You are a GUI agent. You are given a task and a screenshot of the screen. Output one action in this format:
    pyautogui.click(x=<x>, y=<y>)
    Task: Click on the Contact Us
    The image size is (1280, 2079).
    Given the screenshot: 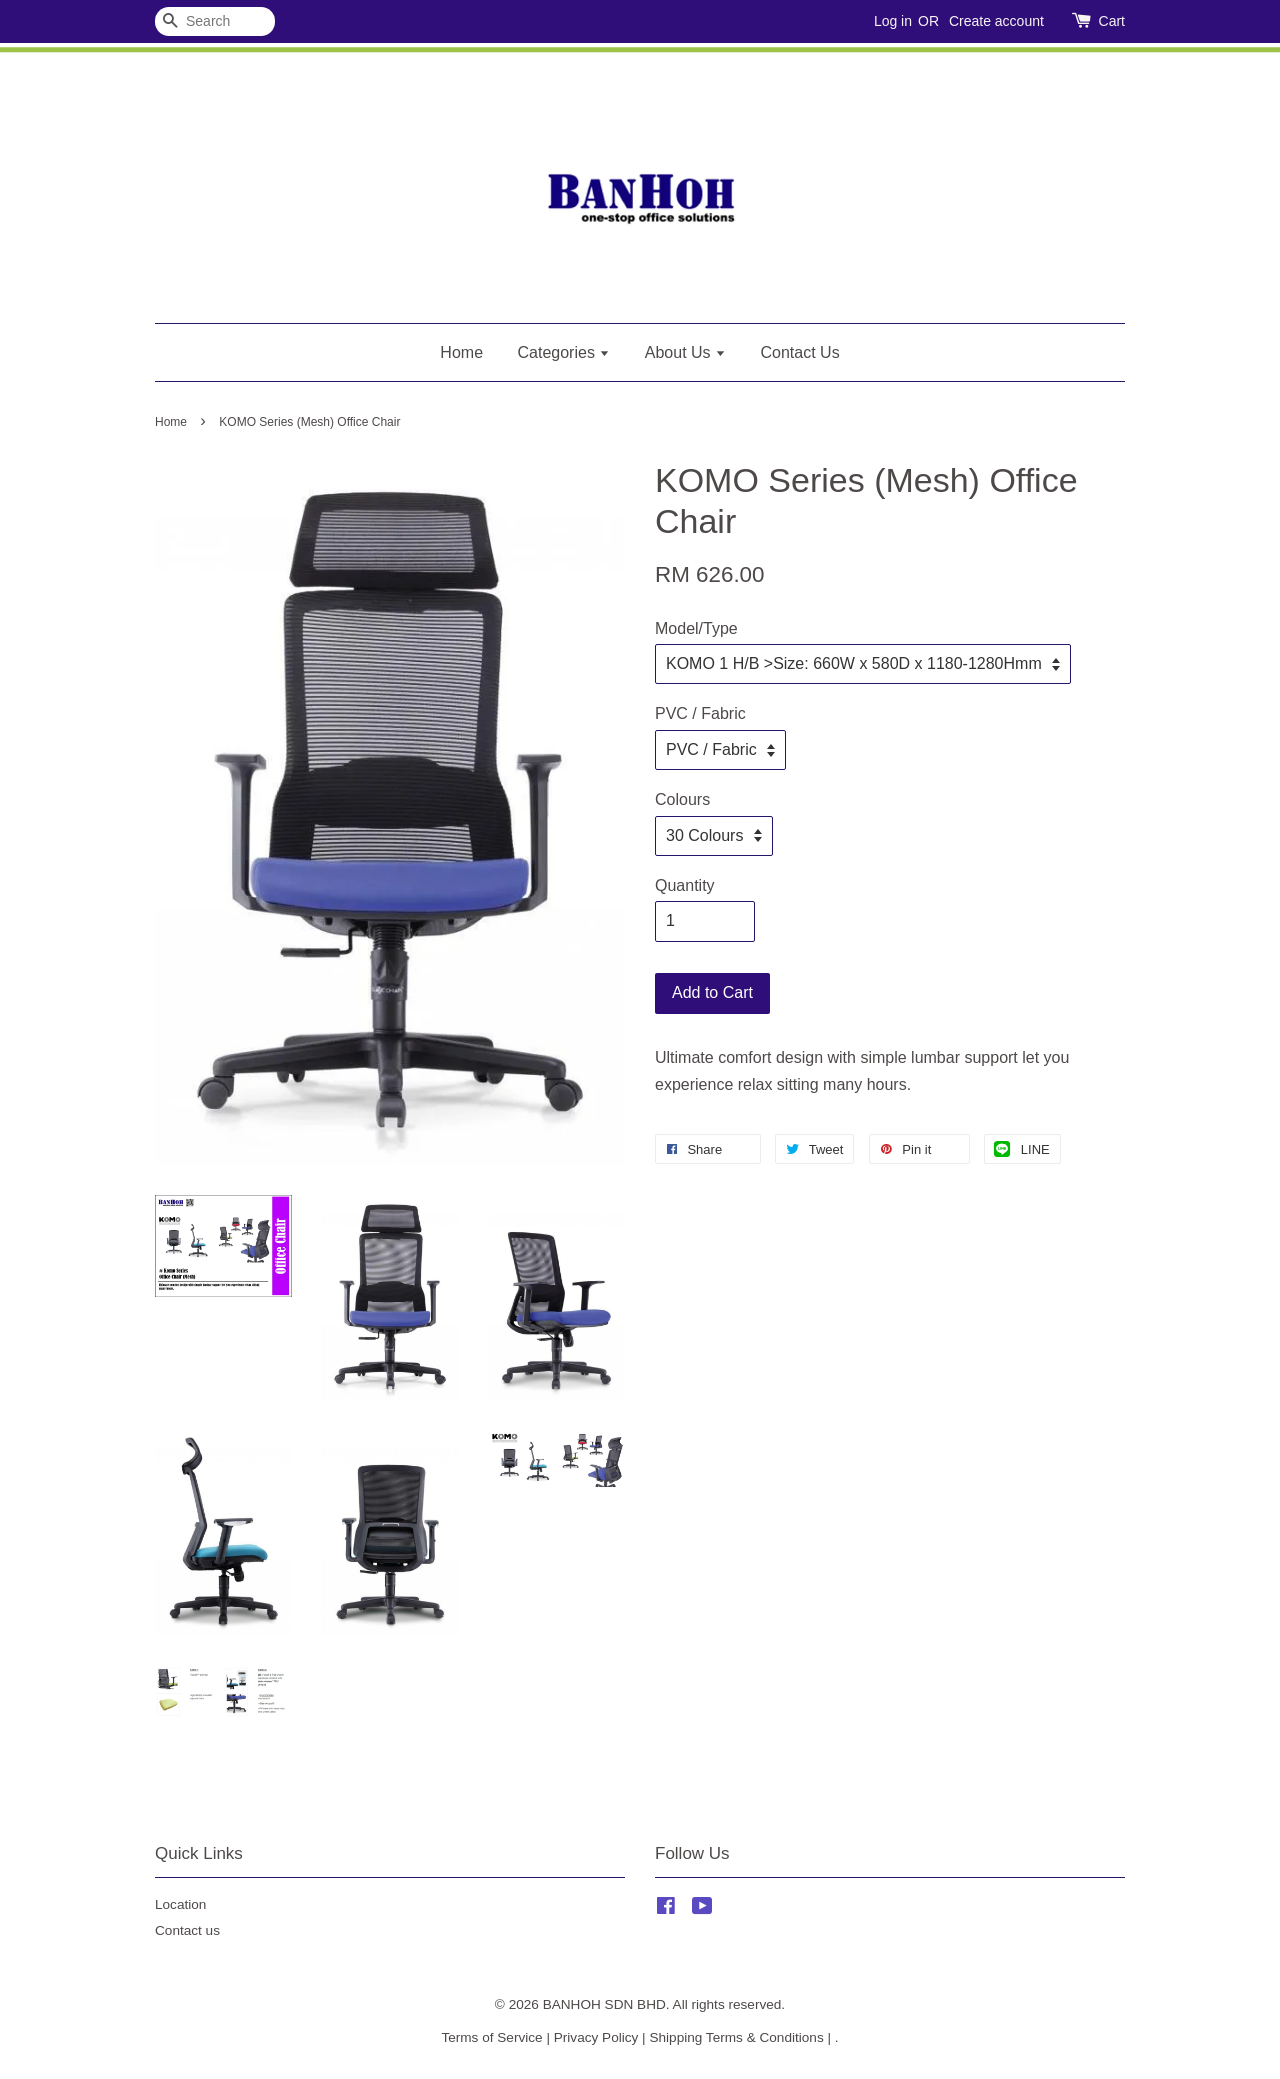 What is the action you would take?
    pyautogui.click(x=800, y=352)
    